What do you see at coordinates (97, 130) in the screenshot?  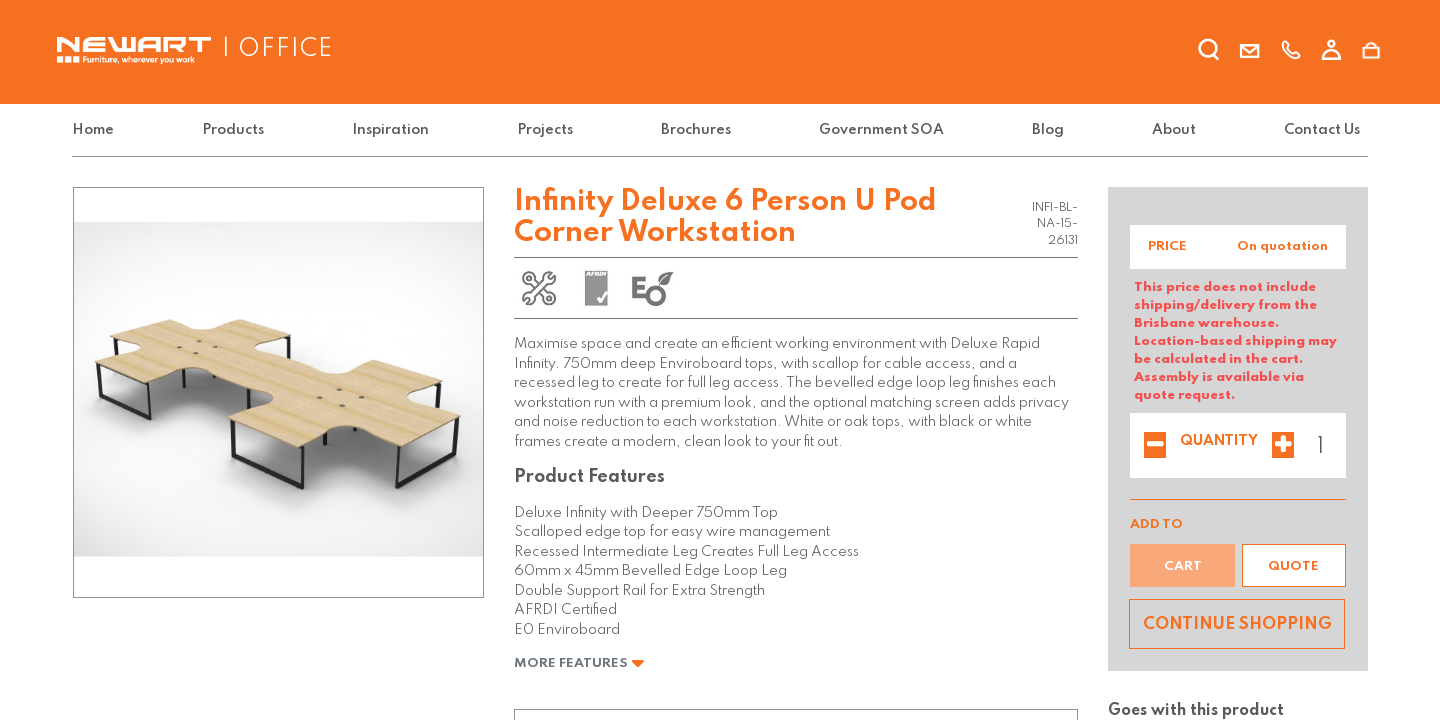 I see `[menuitem]` at bounding box center [97, 130].